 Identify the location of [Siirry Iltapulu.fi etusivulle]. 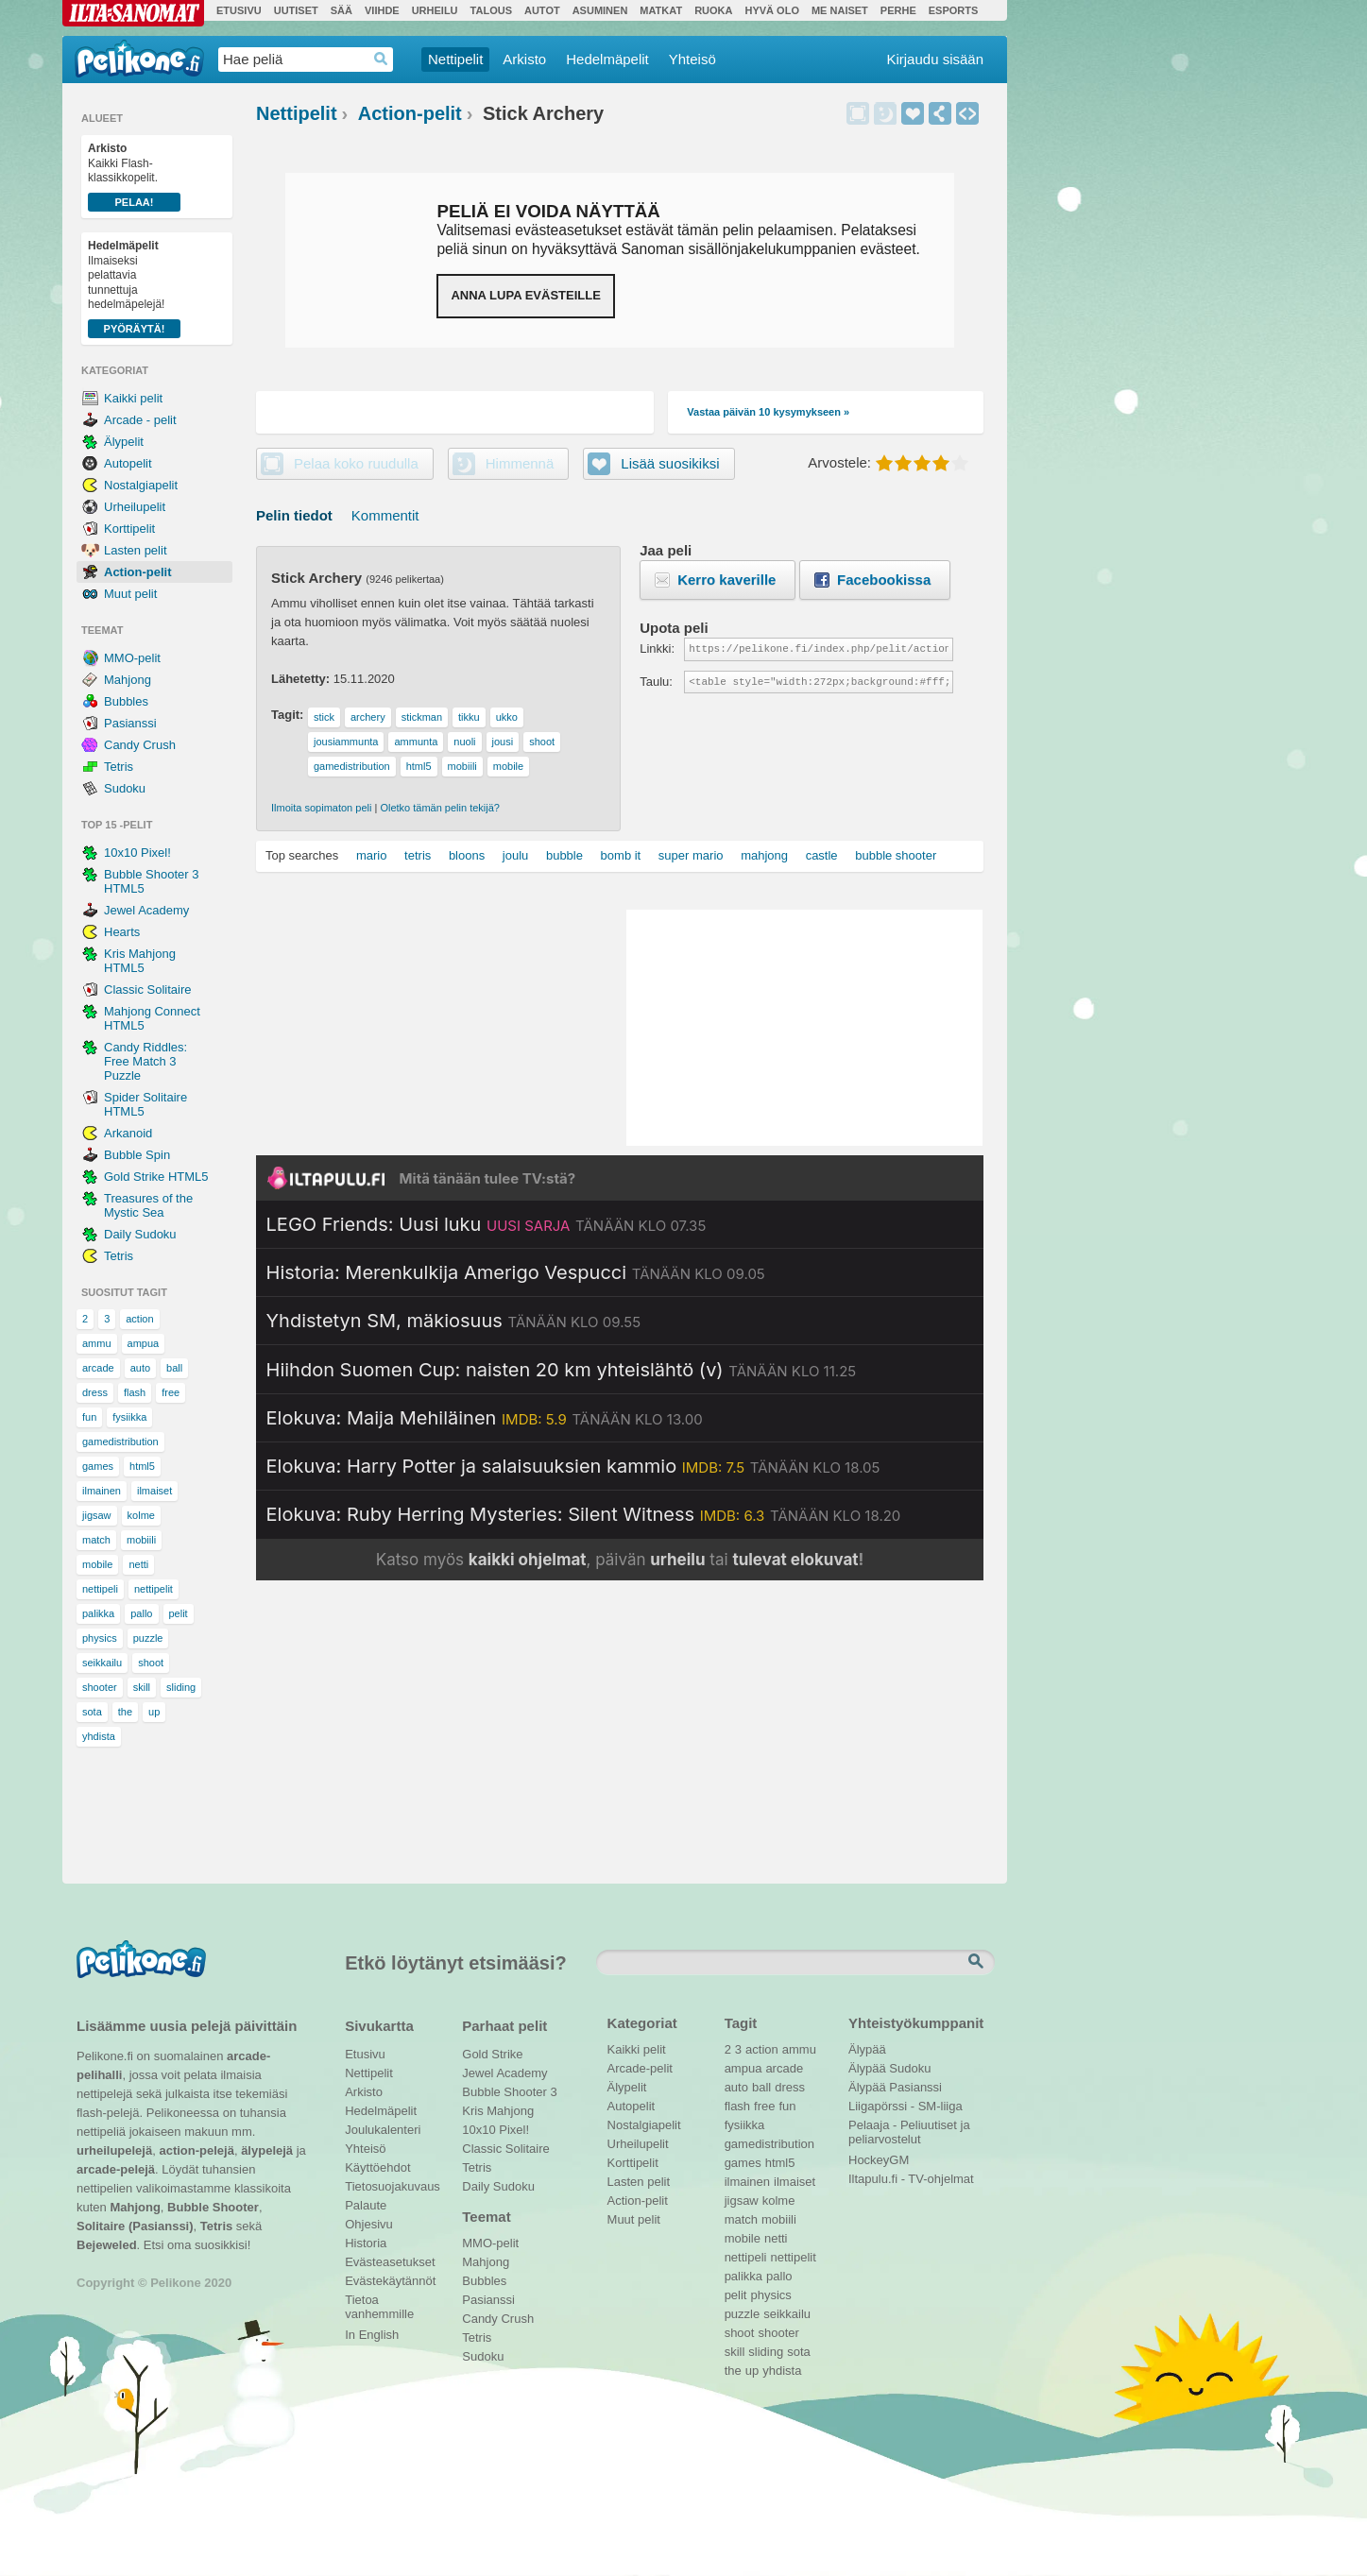
(619, 1178).